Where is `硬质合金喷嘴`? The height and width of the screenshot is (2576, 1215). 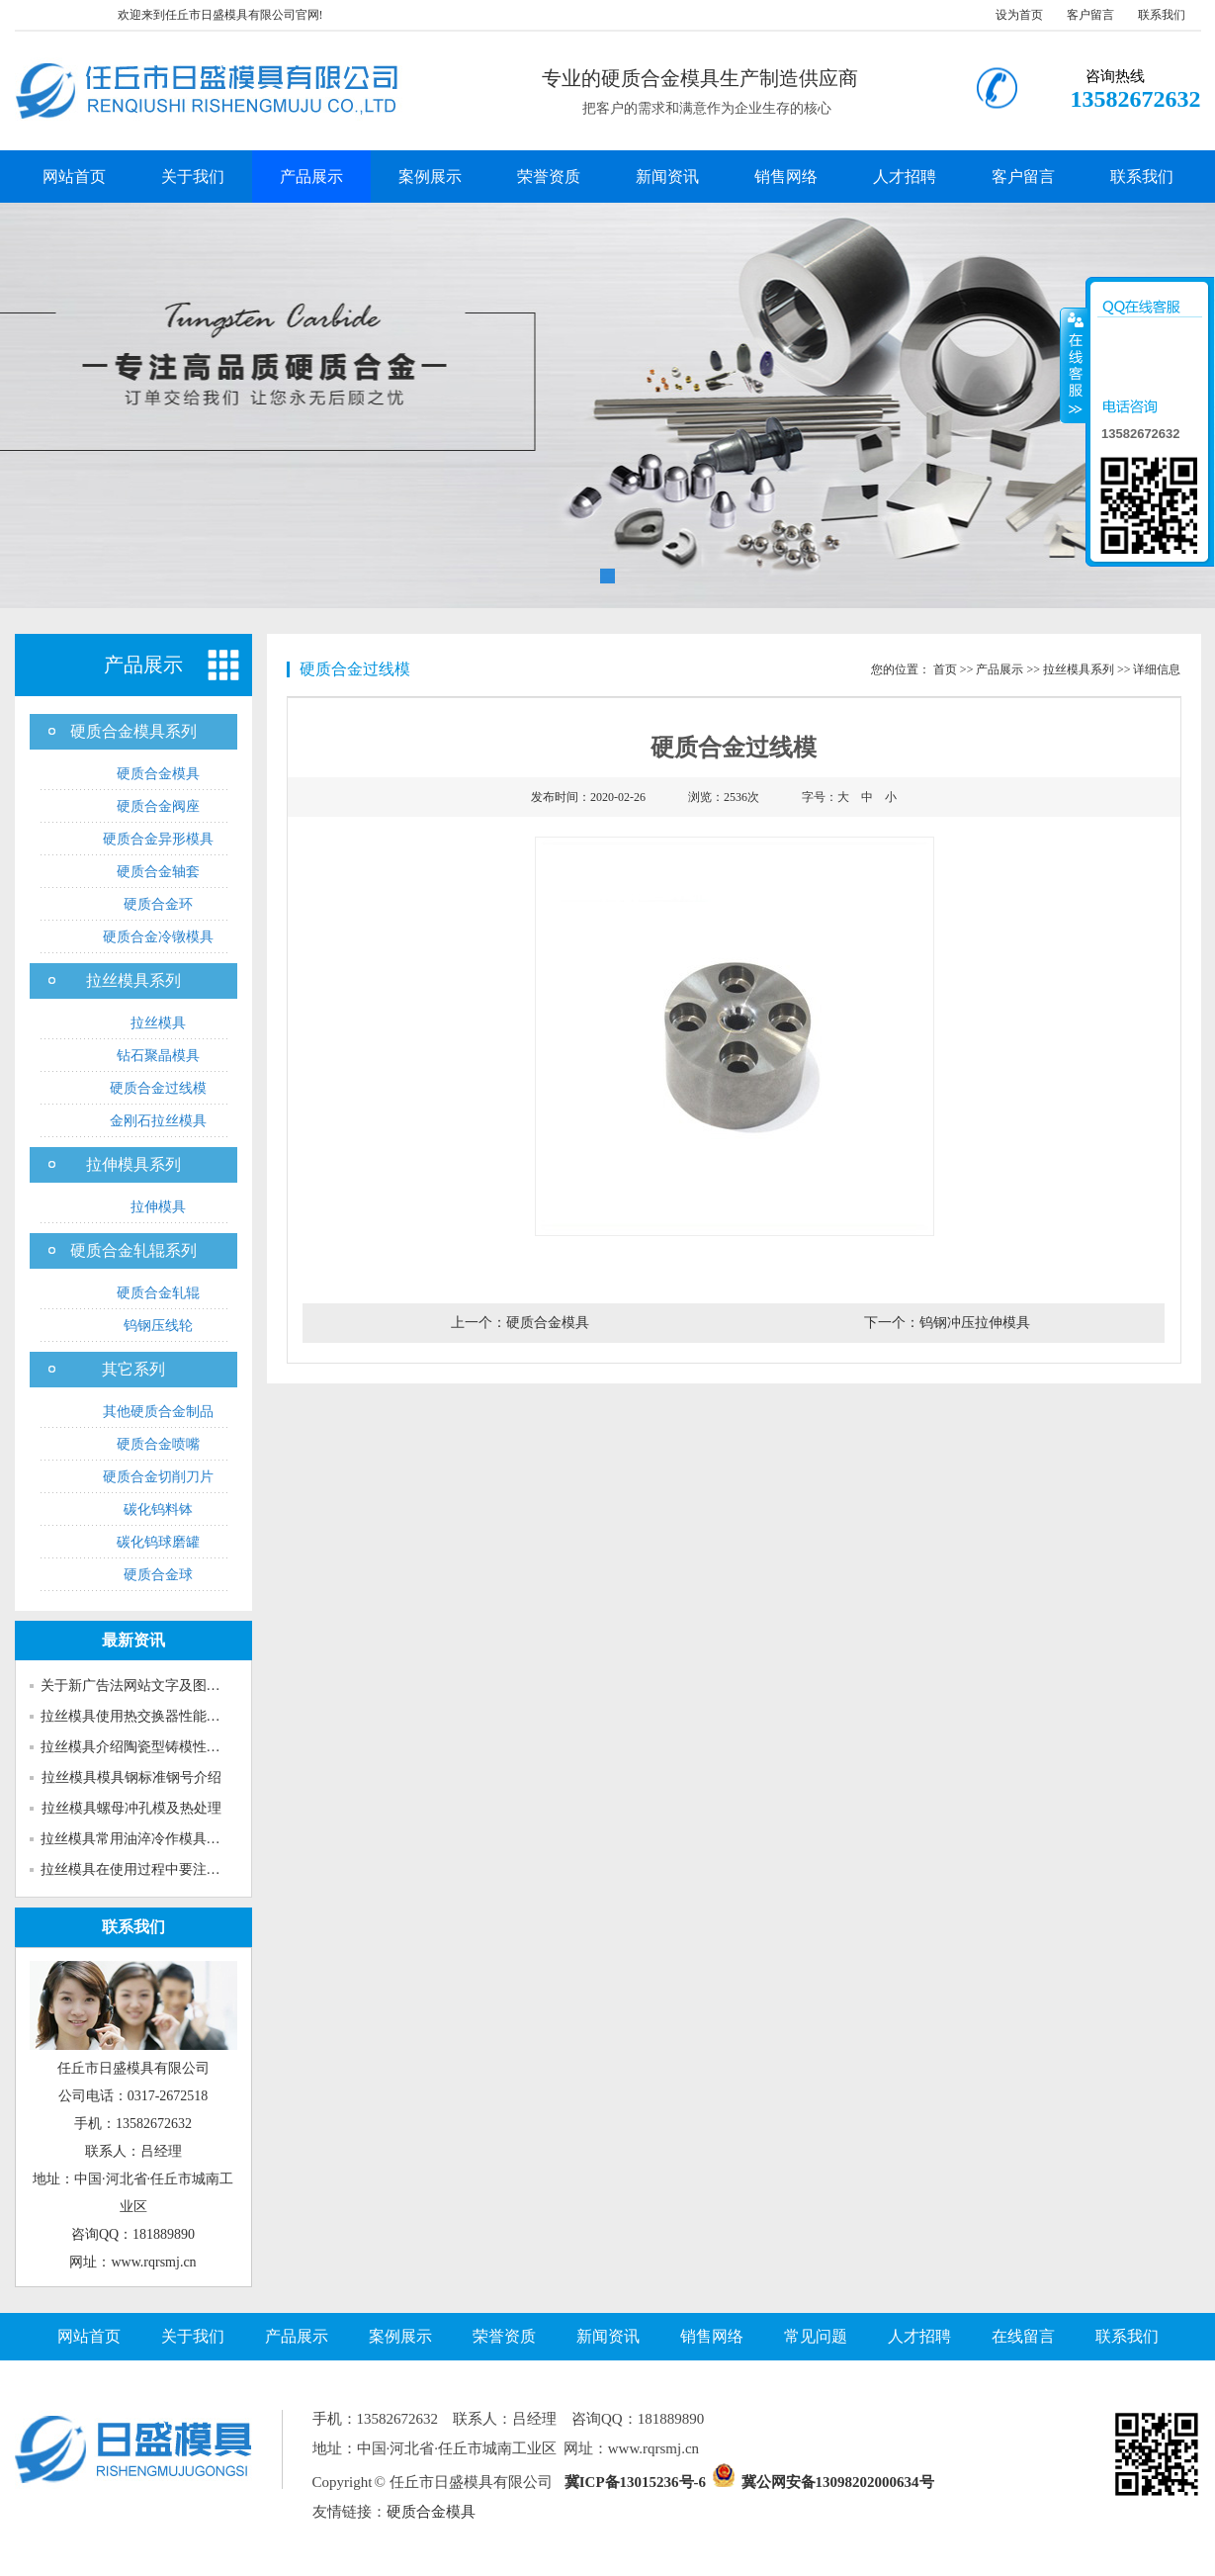
硬质合金喷嘴 is located at coordinates (158, 1444).